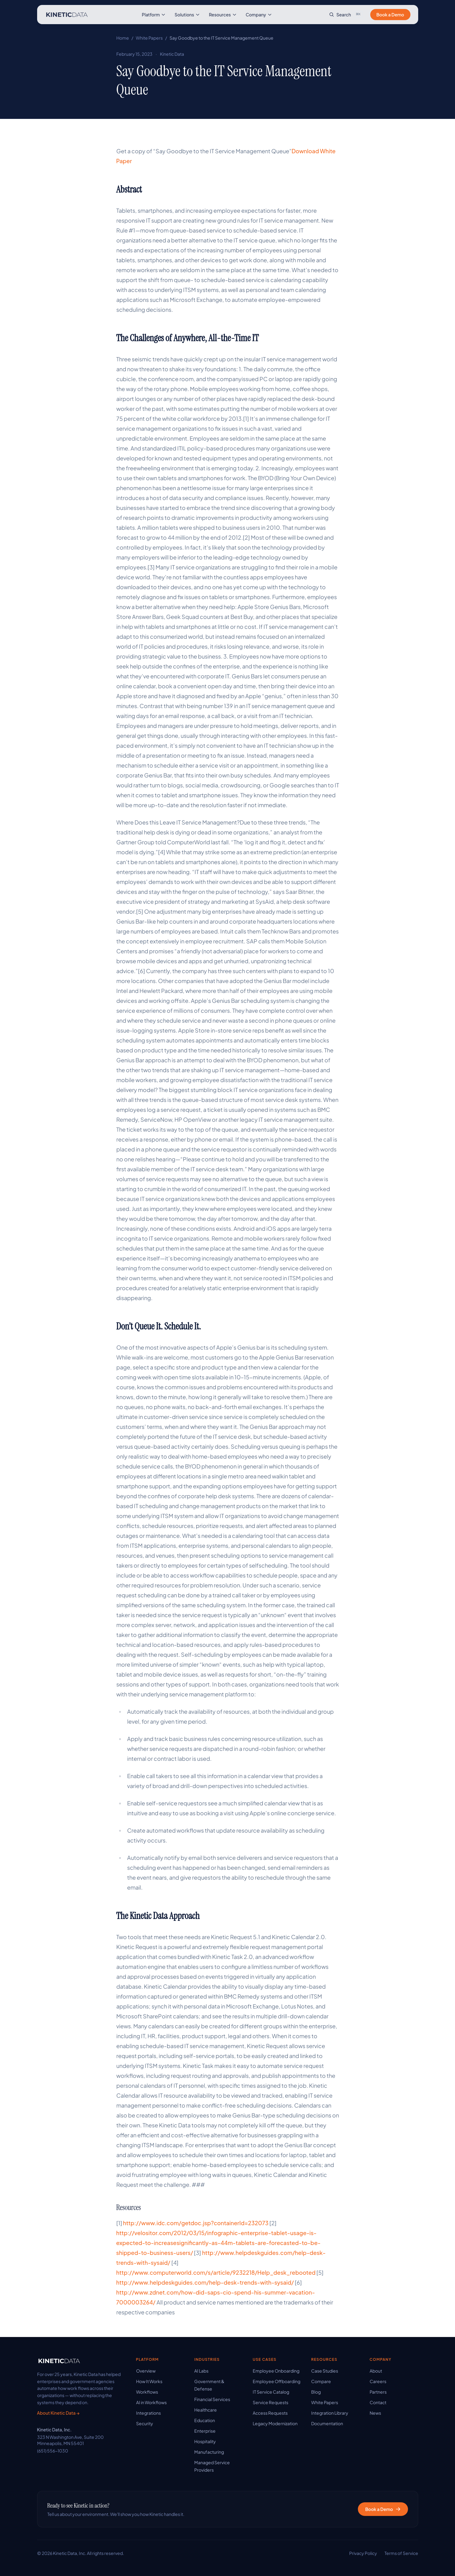  I want to click on How It Works, so click(149, 2381).